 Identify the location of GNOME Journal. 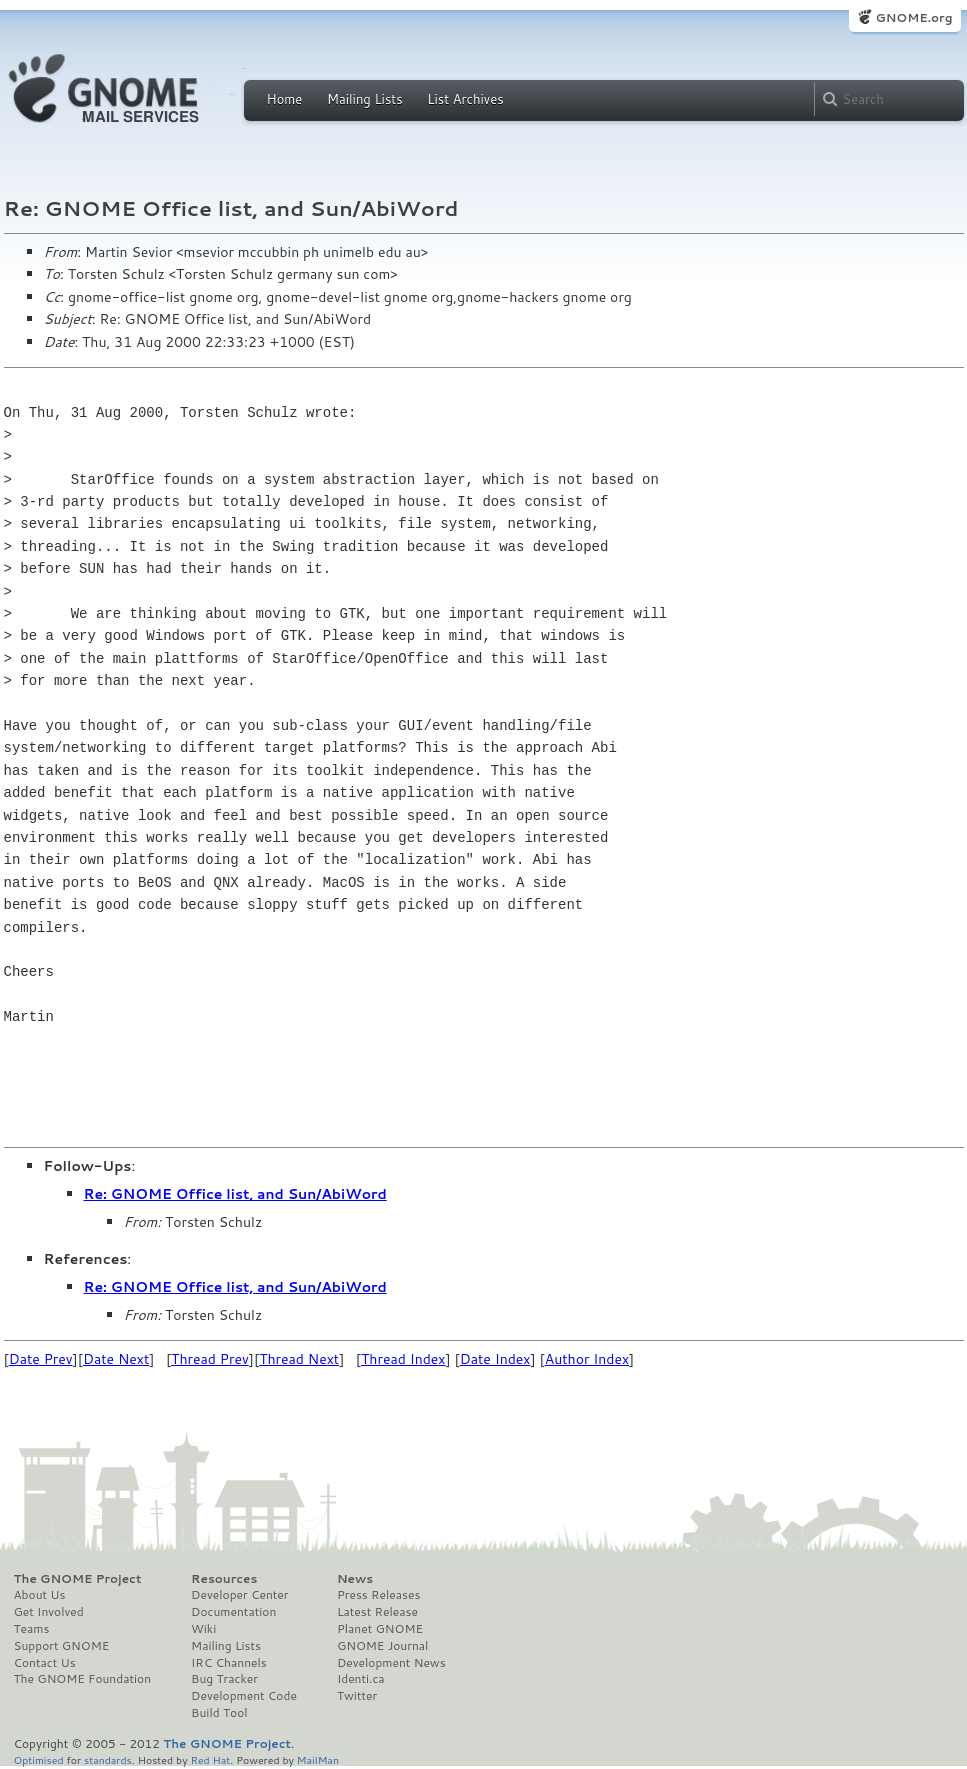
(383, 1646).